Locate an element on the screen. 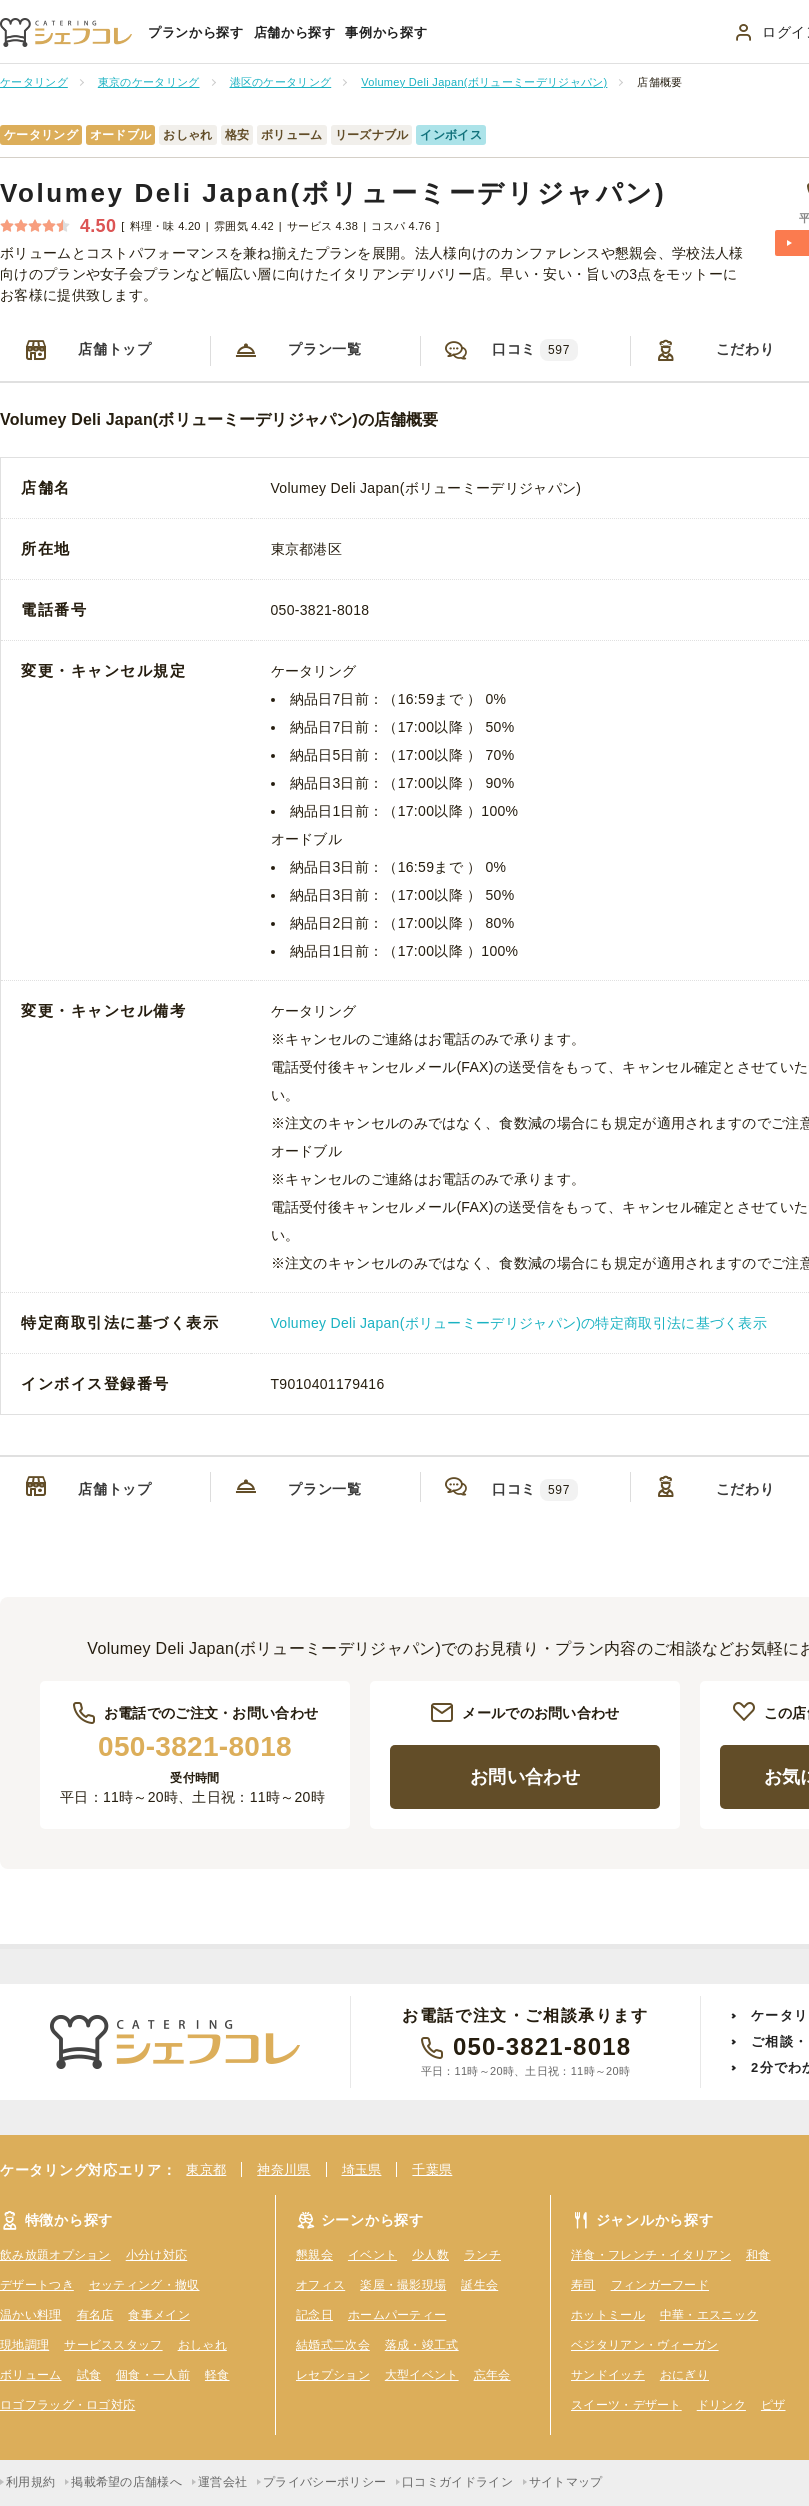 The width and height of the screenshot is (809, 2506). 利用規約 is located at coordinates (30, 2482).